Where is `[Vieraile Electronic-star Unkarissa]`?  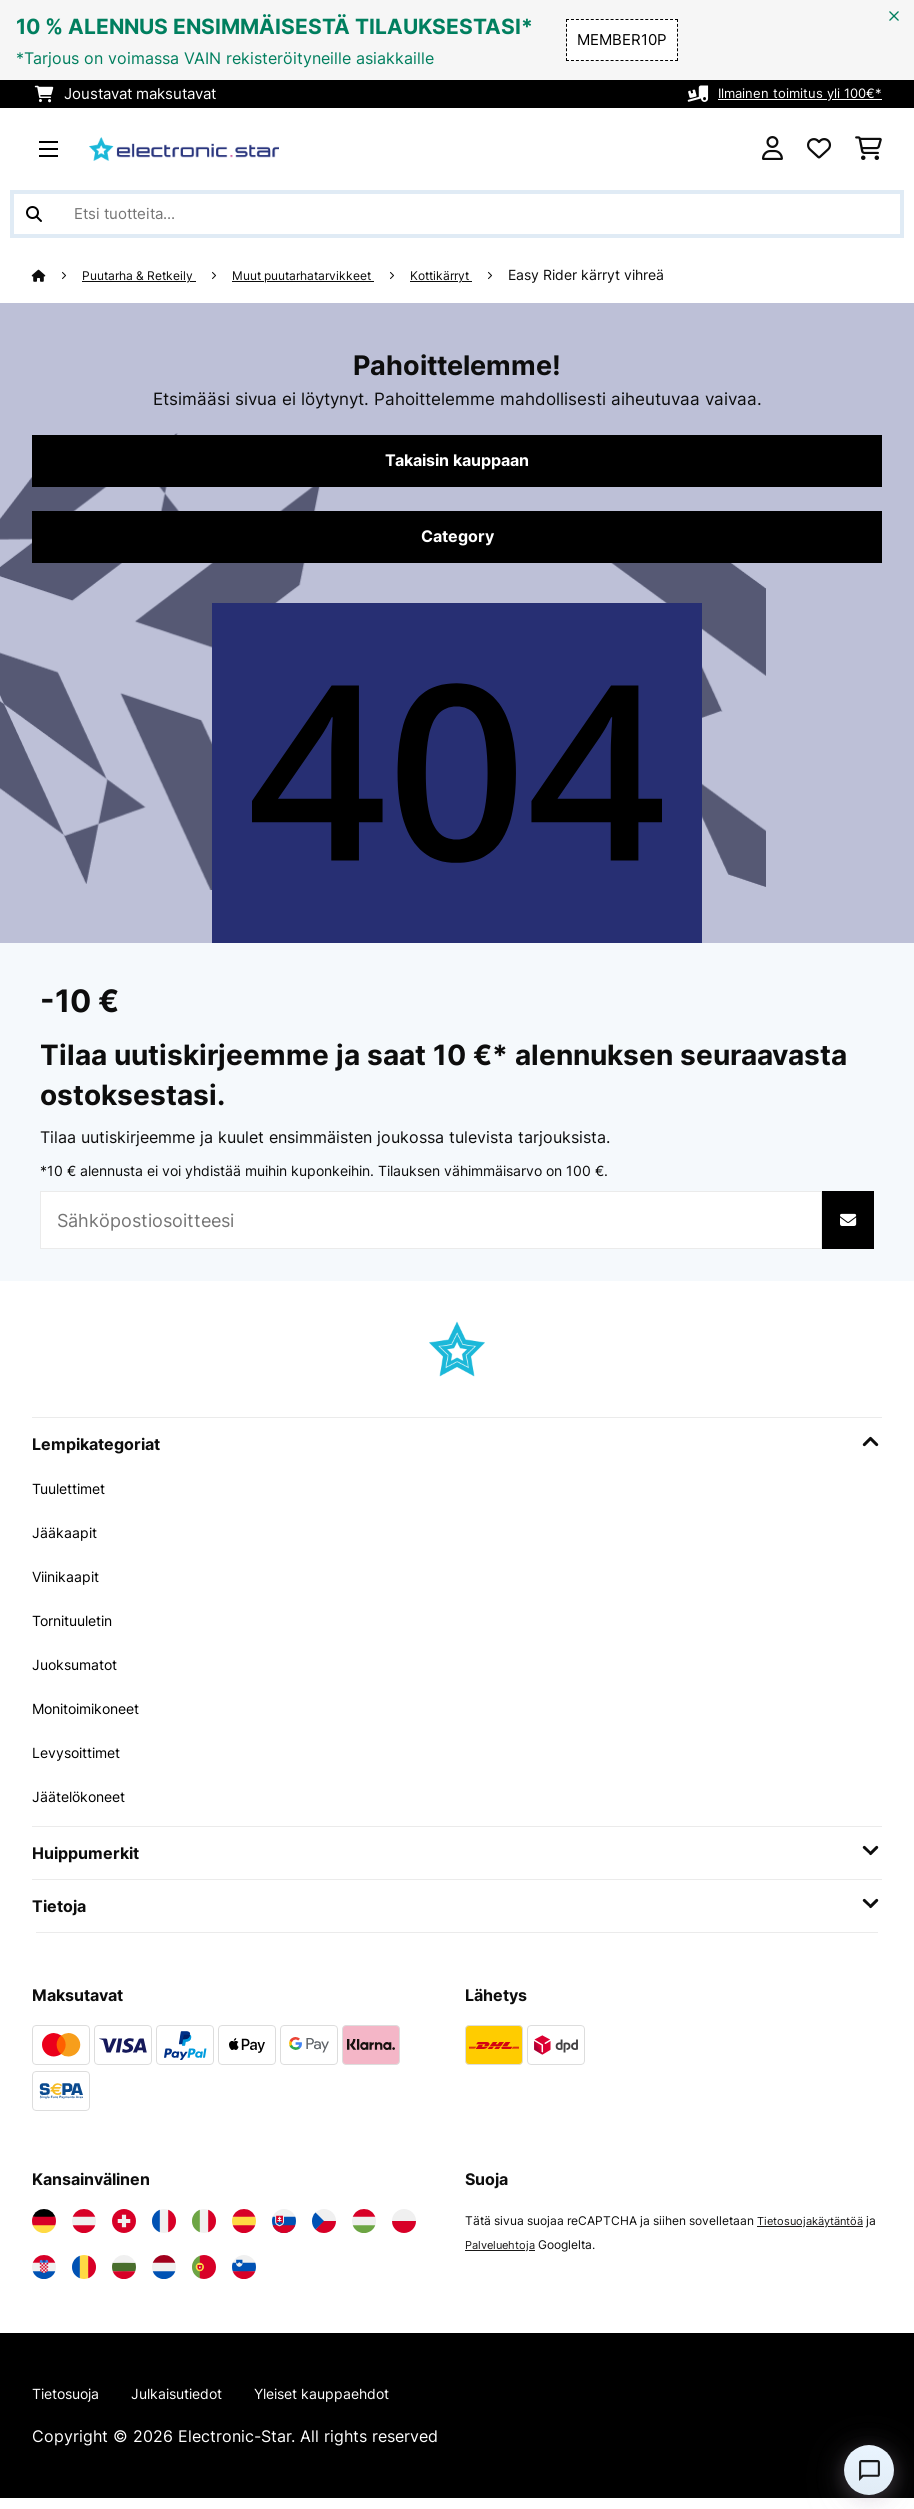
[Vieraile Electronic-star Unkarissa] is located at coordinates (364, 2229).